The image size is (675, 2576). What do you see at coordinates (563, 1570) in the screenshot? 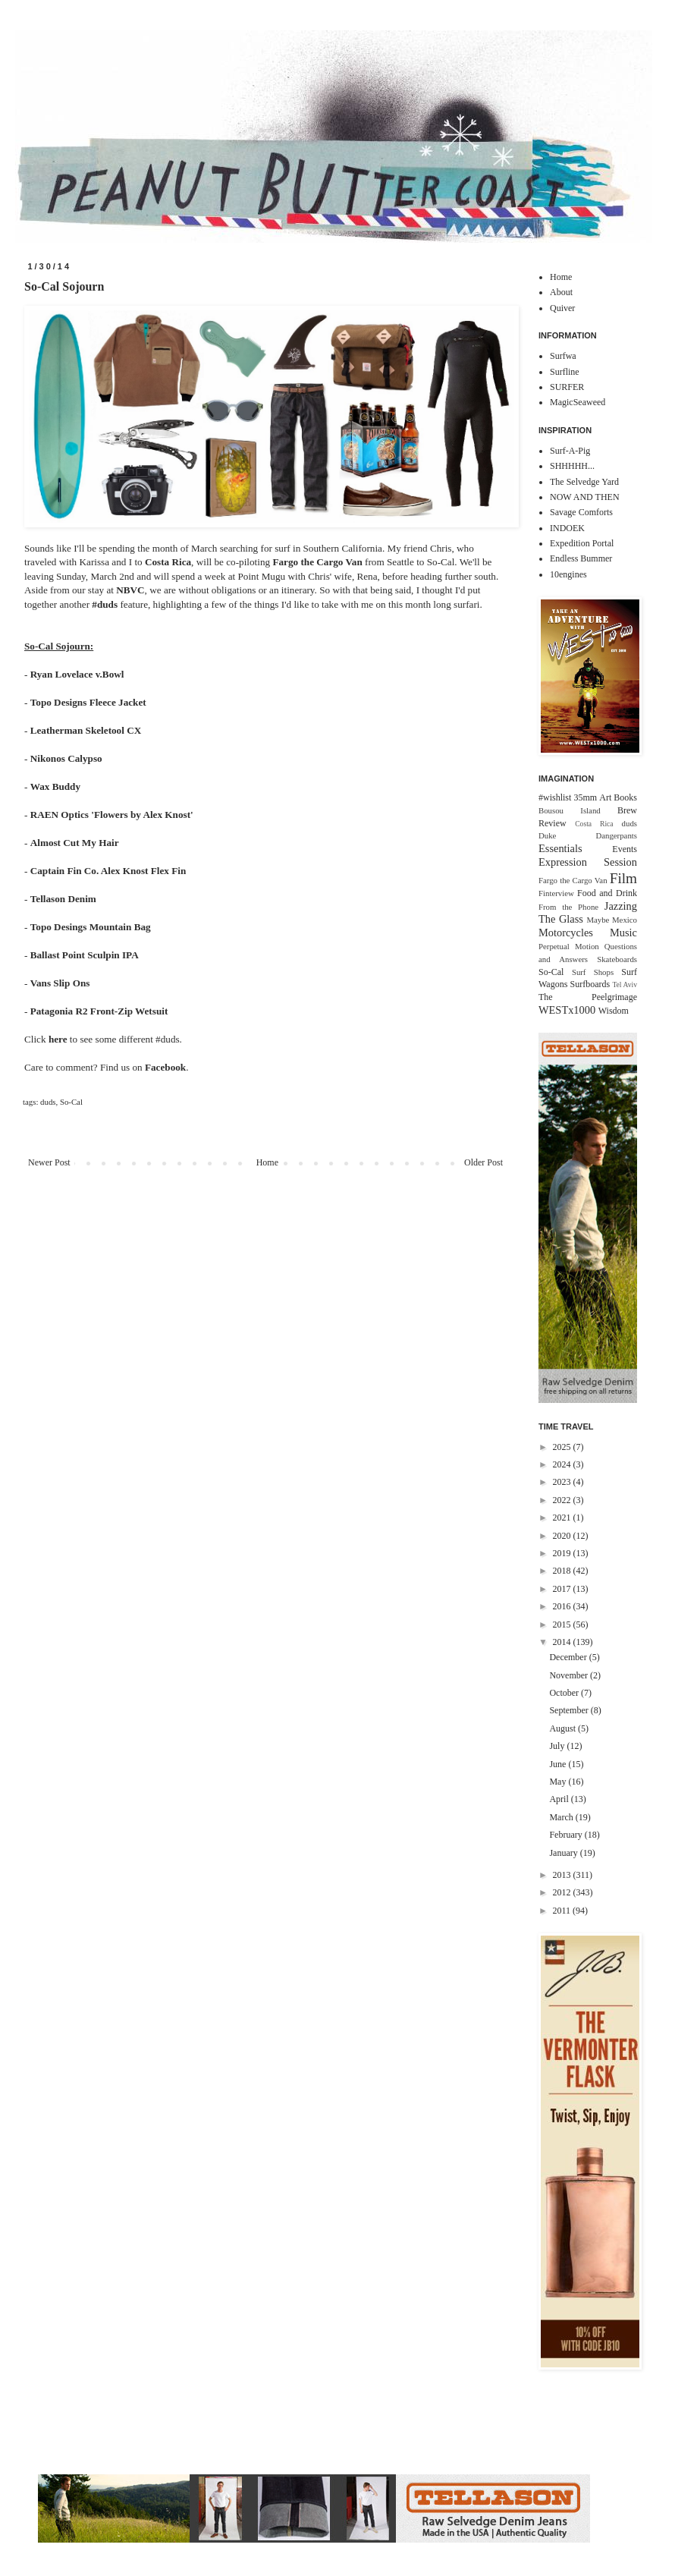
I see `2018` at bounding box center [563, 1570].